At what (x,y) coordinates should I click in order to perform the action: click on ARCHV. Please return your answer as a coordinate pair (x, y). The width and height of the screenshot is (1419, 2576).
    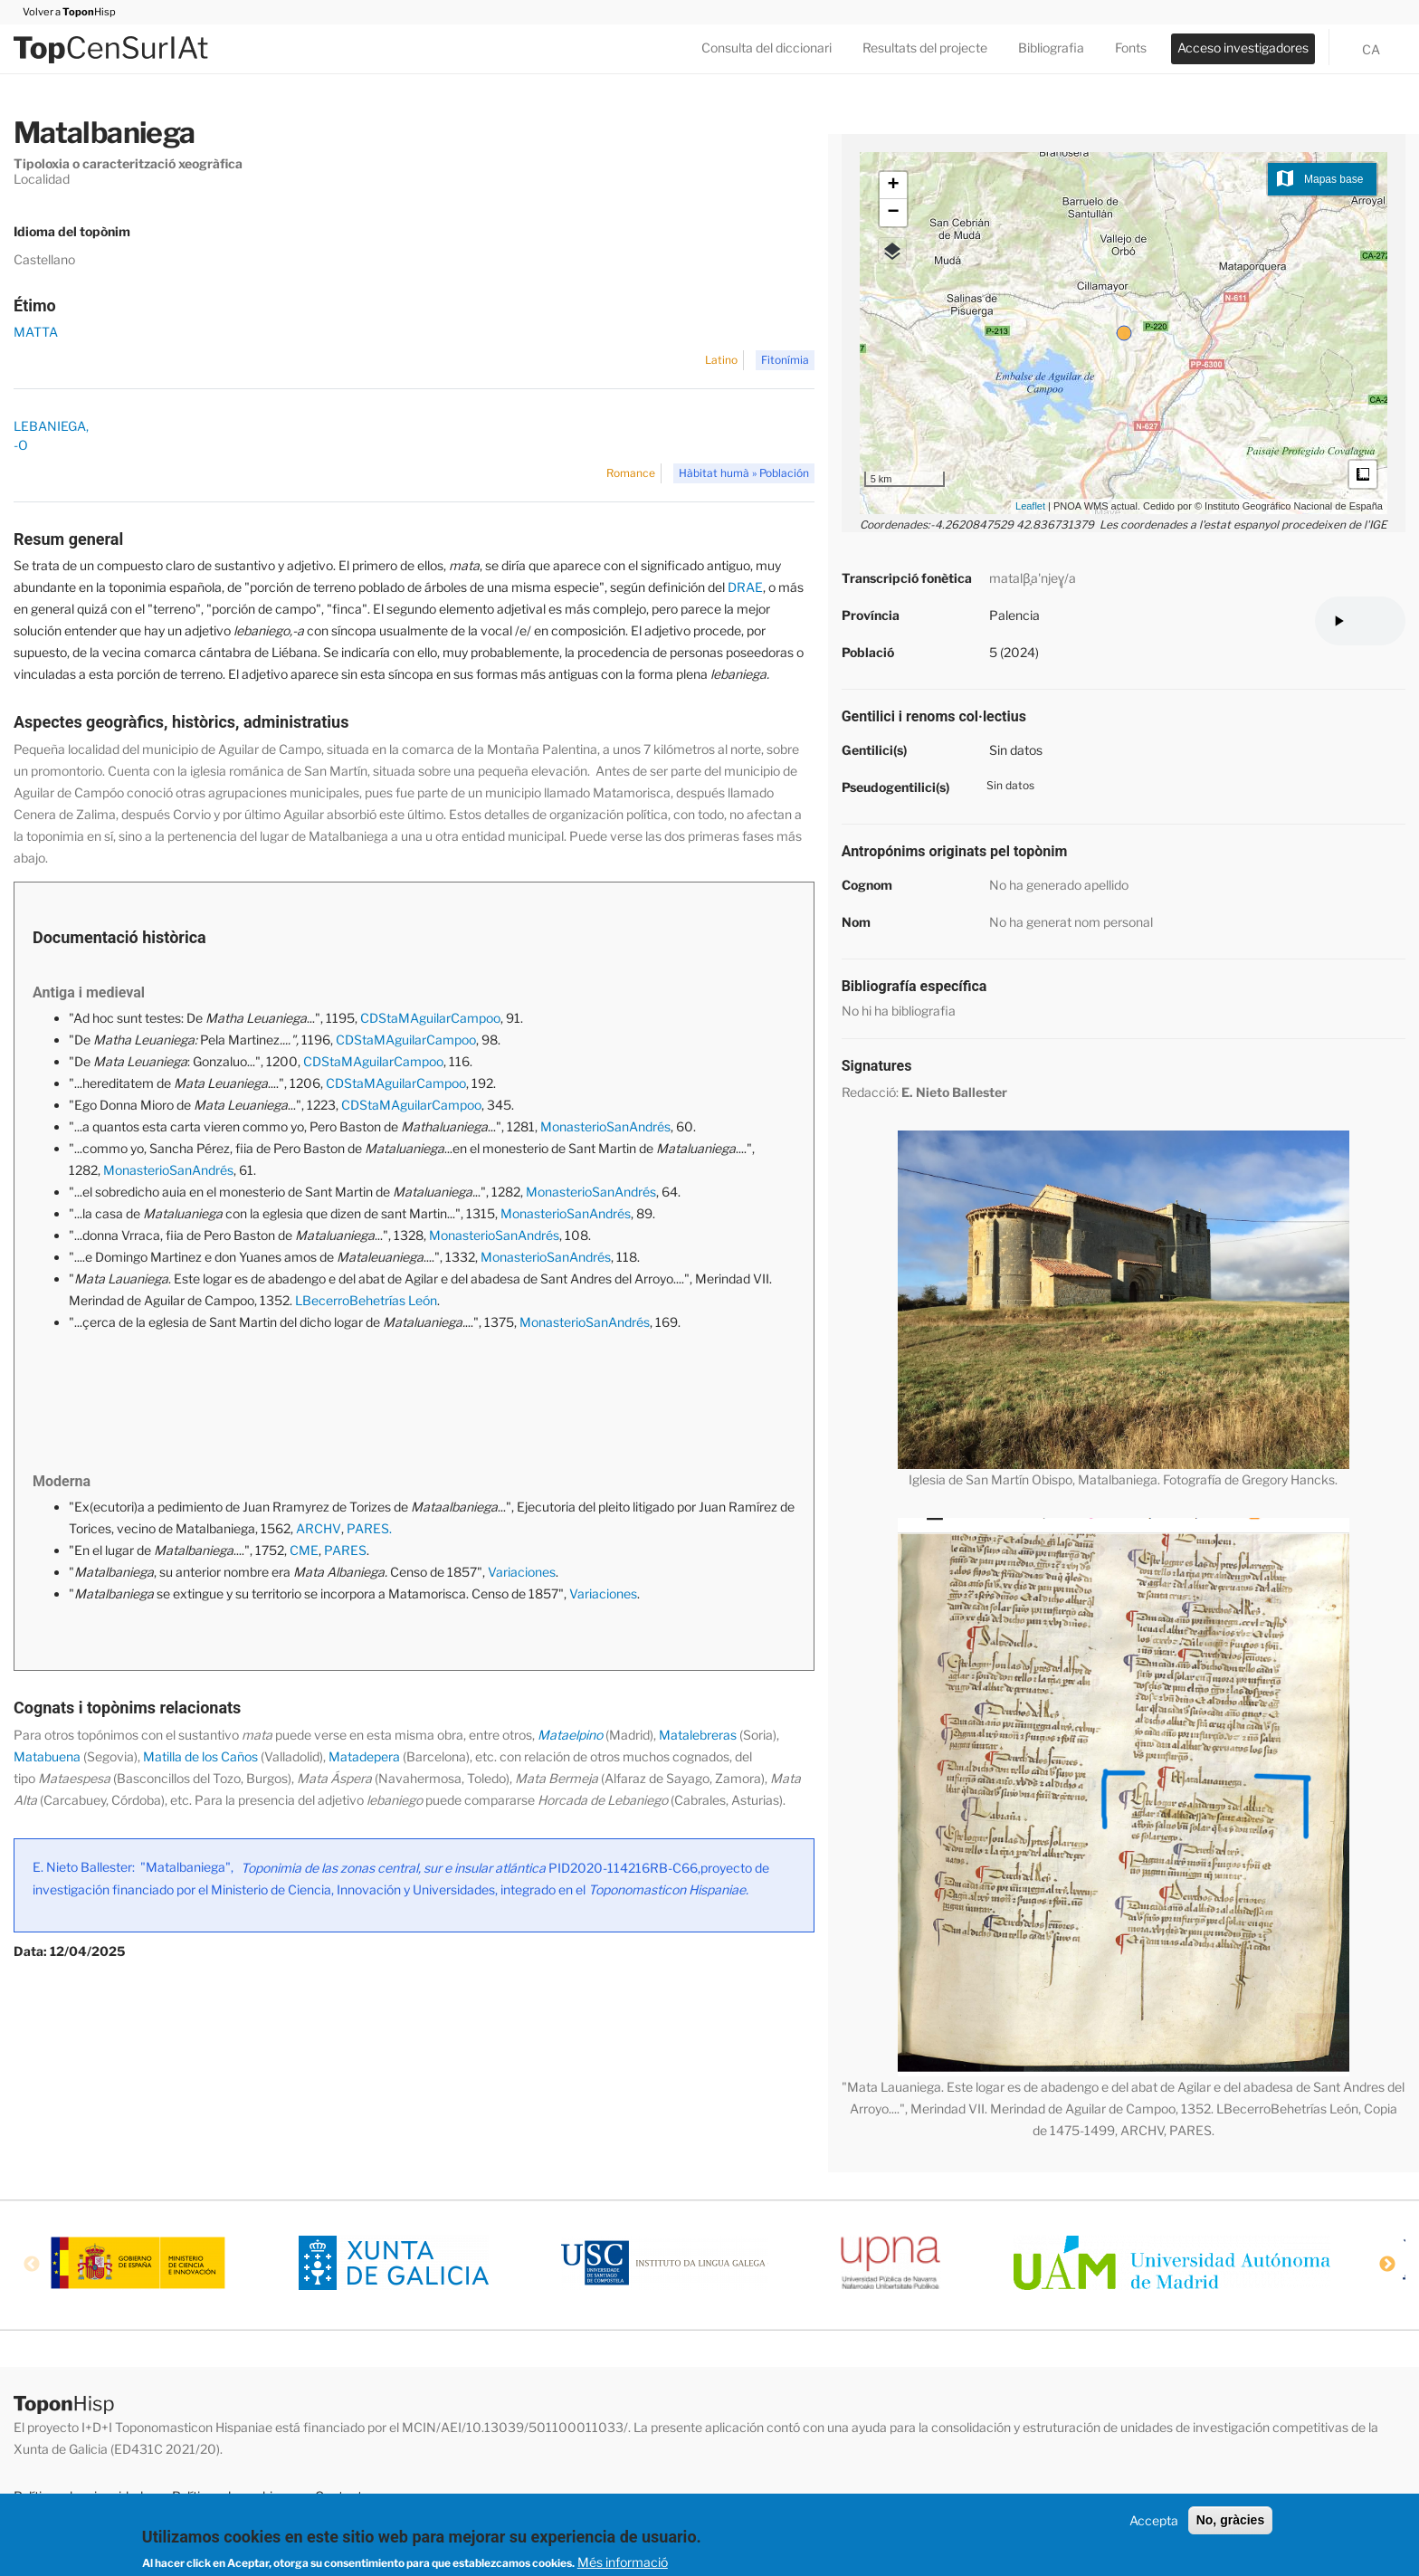
    Looking at the image, I should click on (318, 1528).